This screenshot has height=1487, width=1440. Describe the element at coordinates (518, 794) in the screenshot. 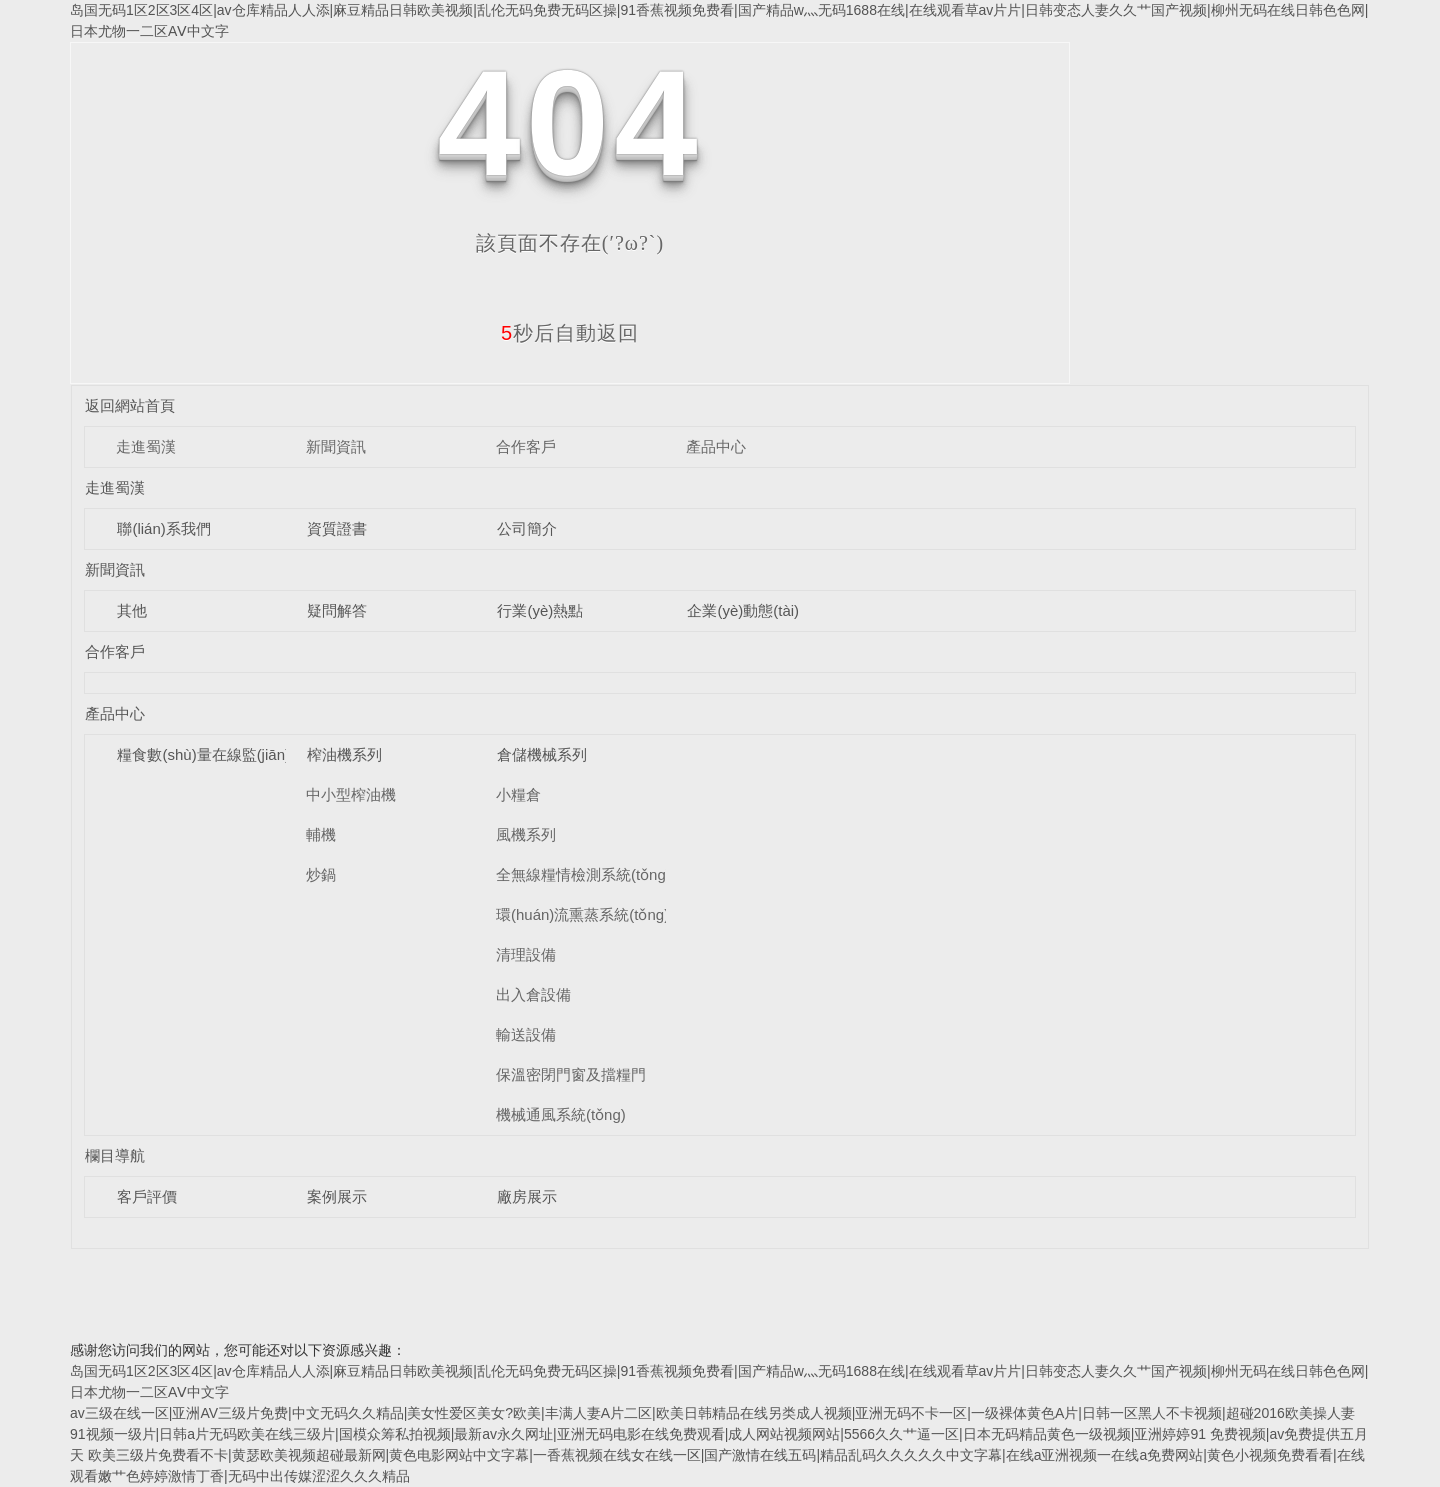

I see `小糧倉` at that location.